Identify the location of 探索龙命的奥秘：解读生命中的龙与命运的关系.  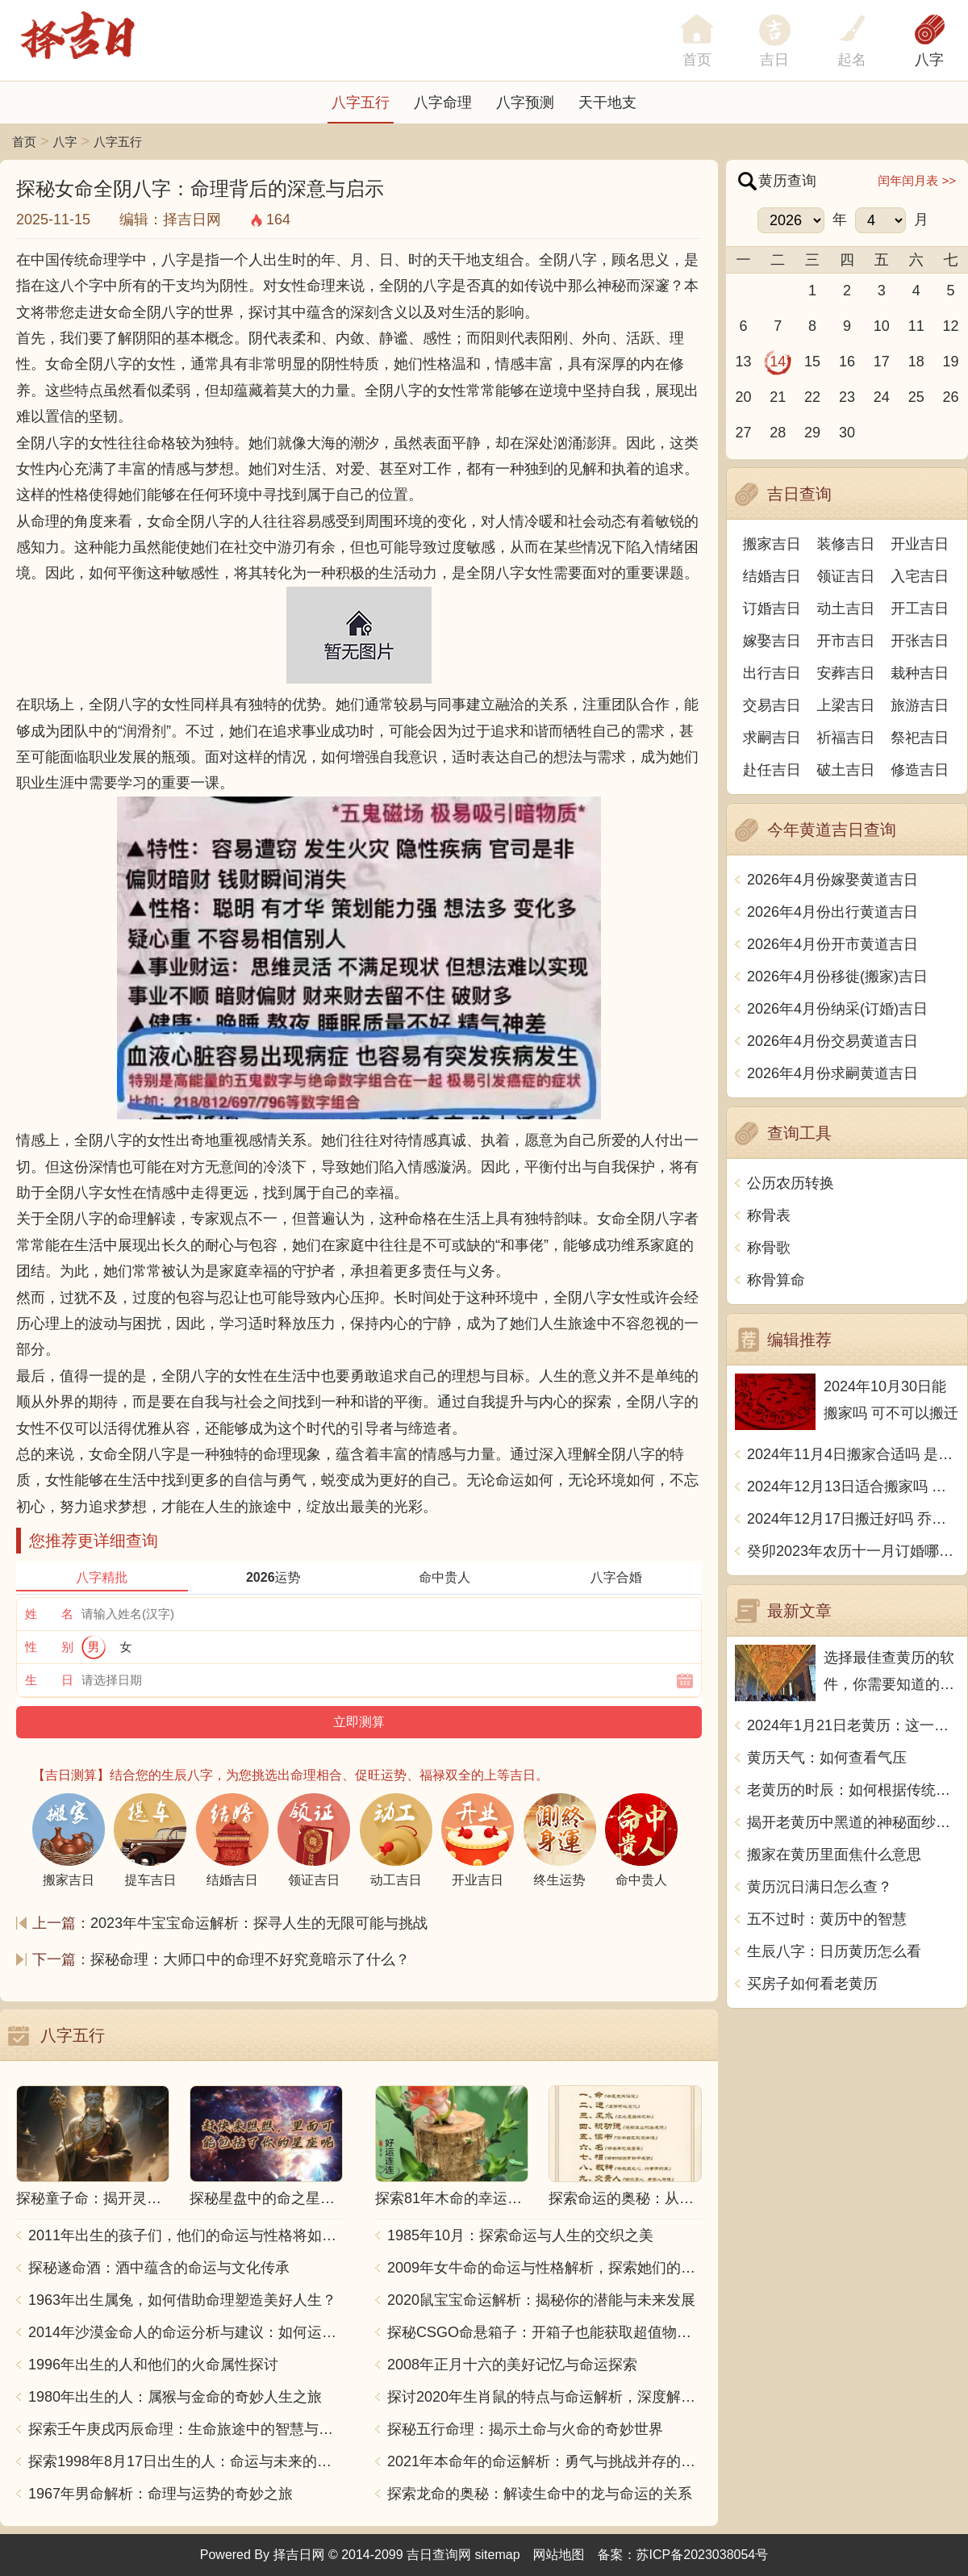
(539, 2494).